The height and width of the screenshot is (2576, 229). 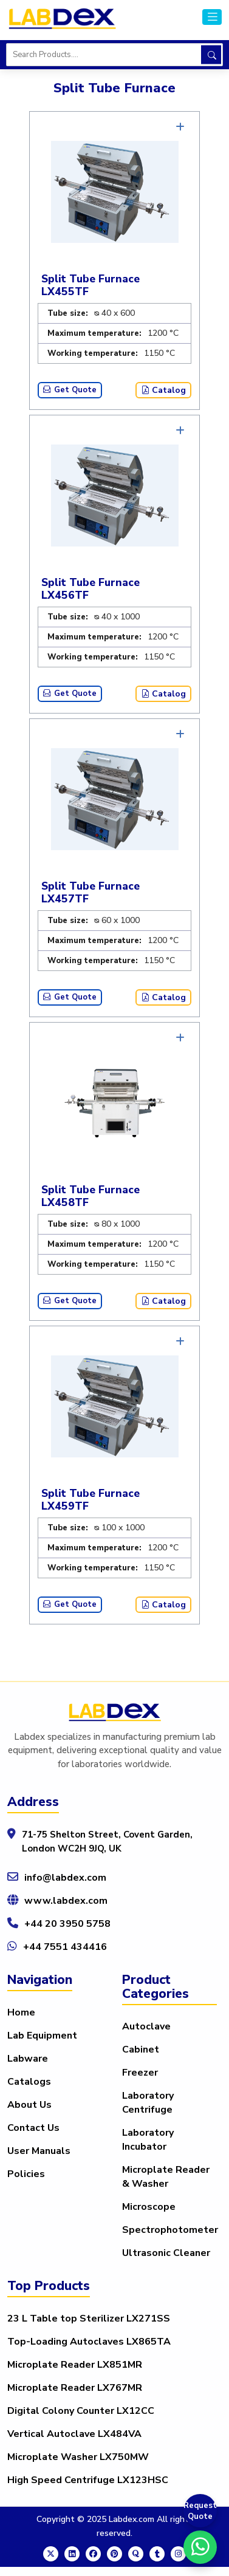 I want to click on Vertical Autoclave LX484VA, so click(x=74, y=2434).